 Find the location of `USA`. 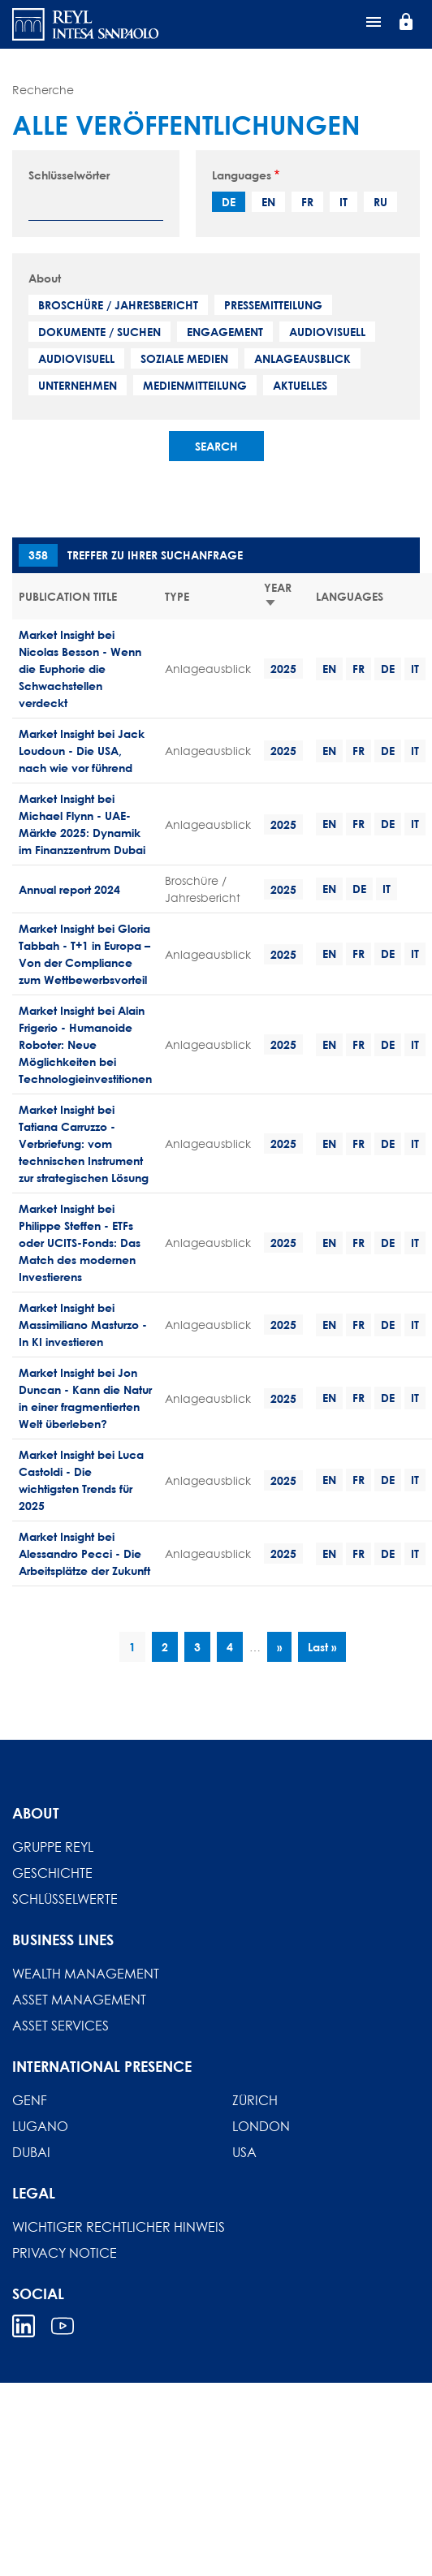

USA is located at coordinates (244, 2152).